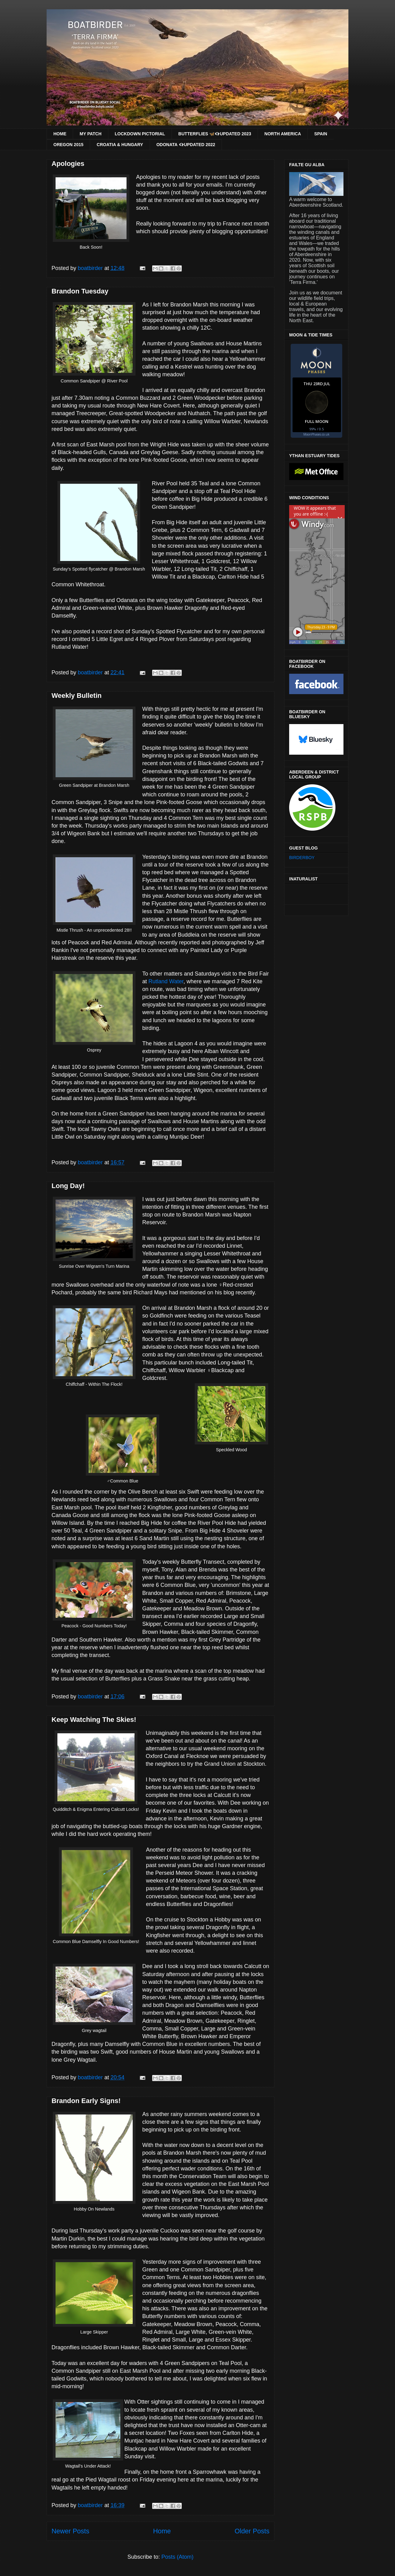 Image resolution: width=395 pixels, height=2576 pixels. What do you see at coordinates (162, 2531) in the screenshot?
I see `Home` at bounding box center [162, 2531].